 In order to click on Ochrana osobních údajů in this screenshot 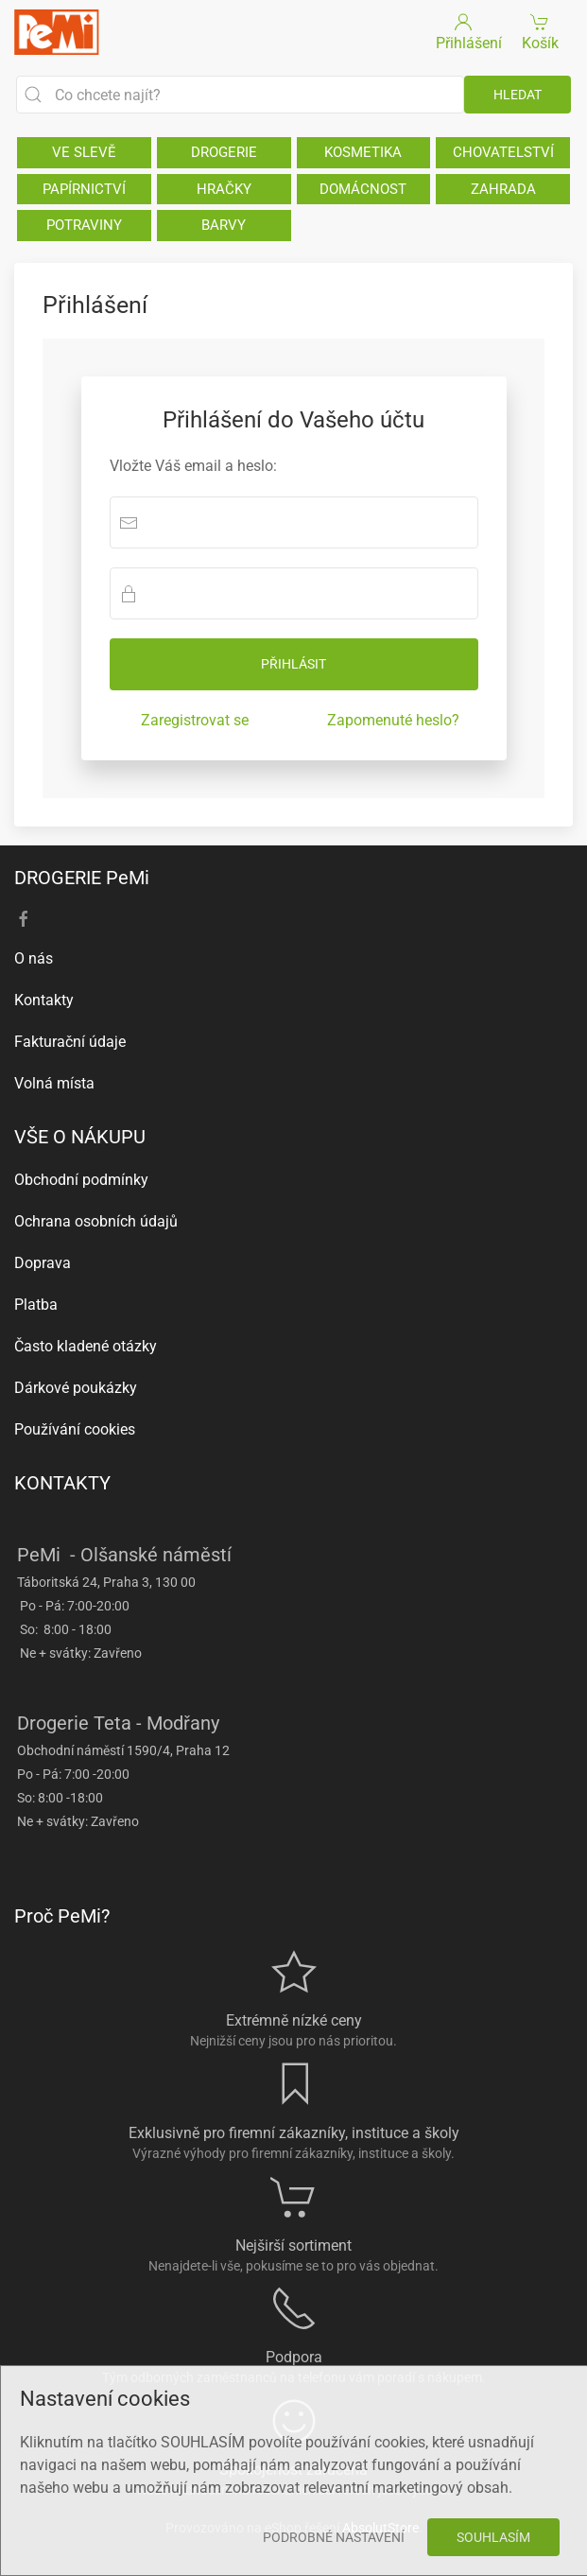, I will do `click(96, 1221)`.